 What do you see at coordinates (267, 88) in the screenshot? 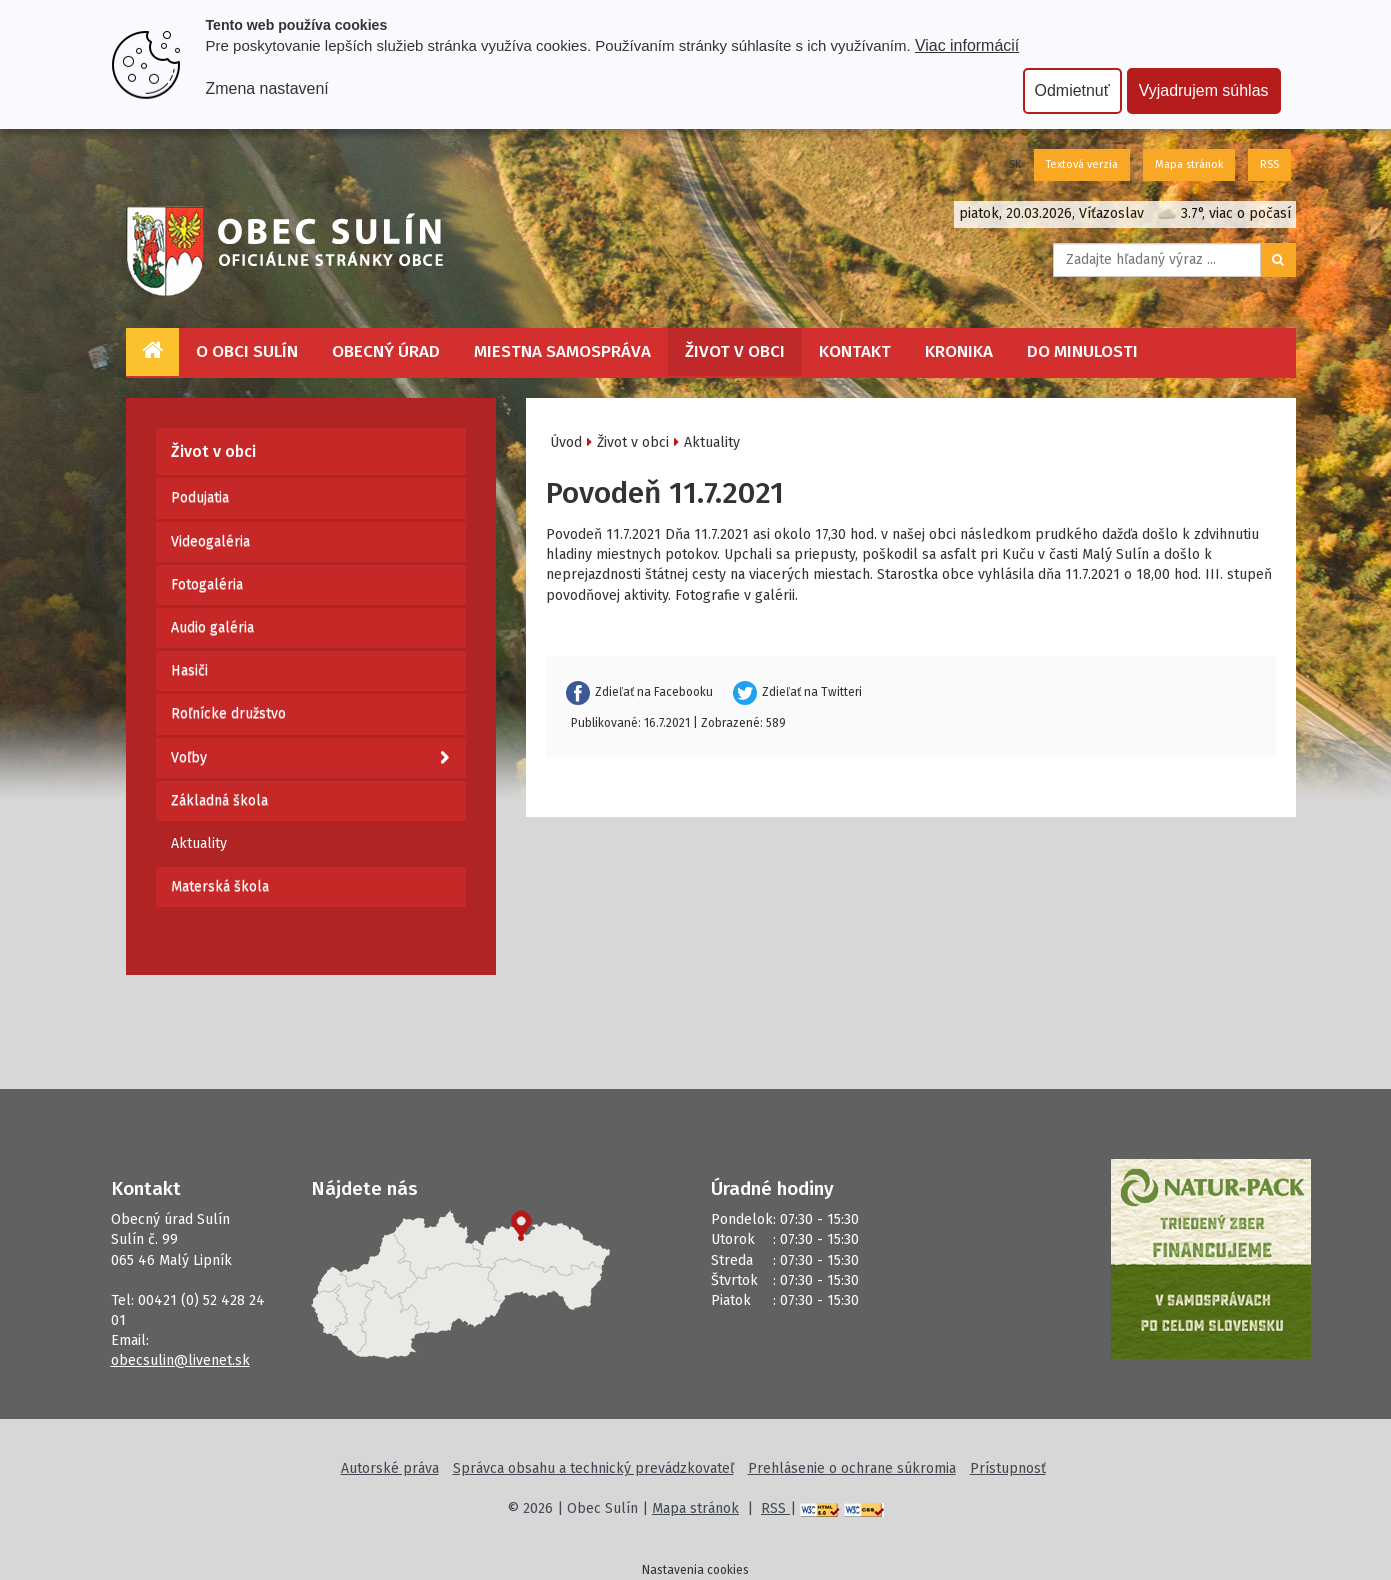
I see `Zmena nastavení` at bounding box center [267, 88].